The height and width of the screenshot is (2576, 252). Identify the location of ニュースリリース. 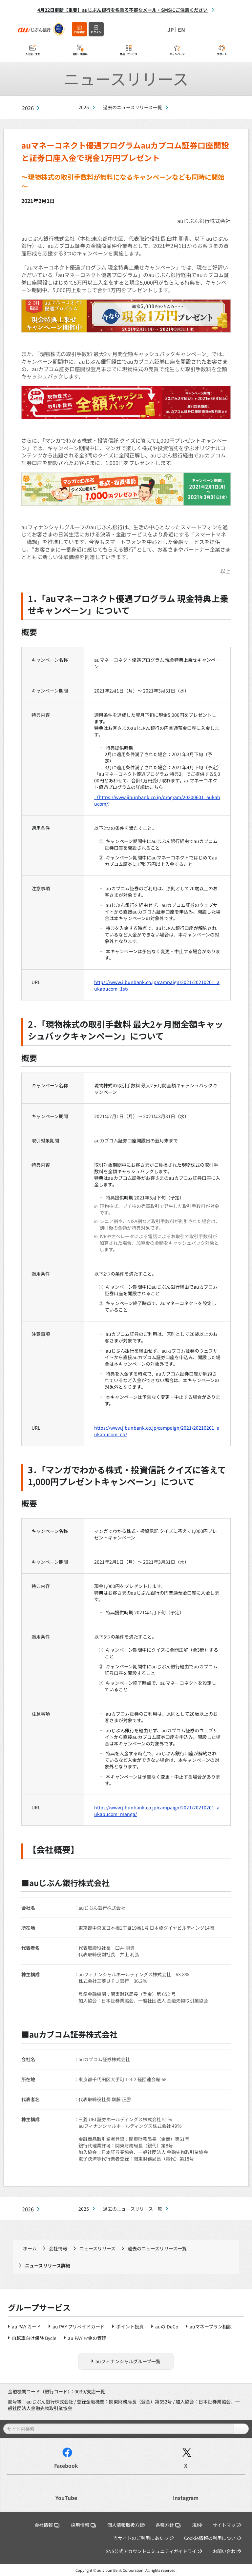
(97, 2248).